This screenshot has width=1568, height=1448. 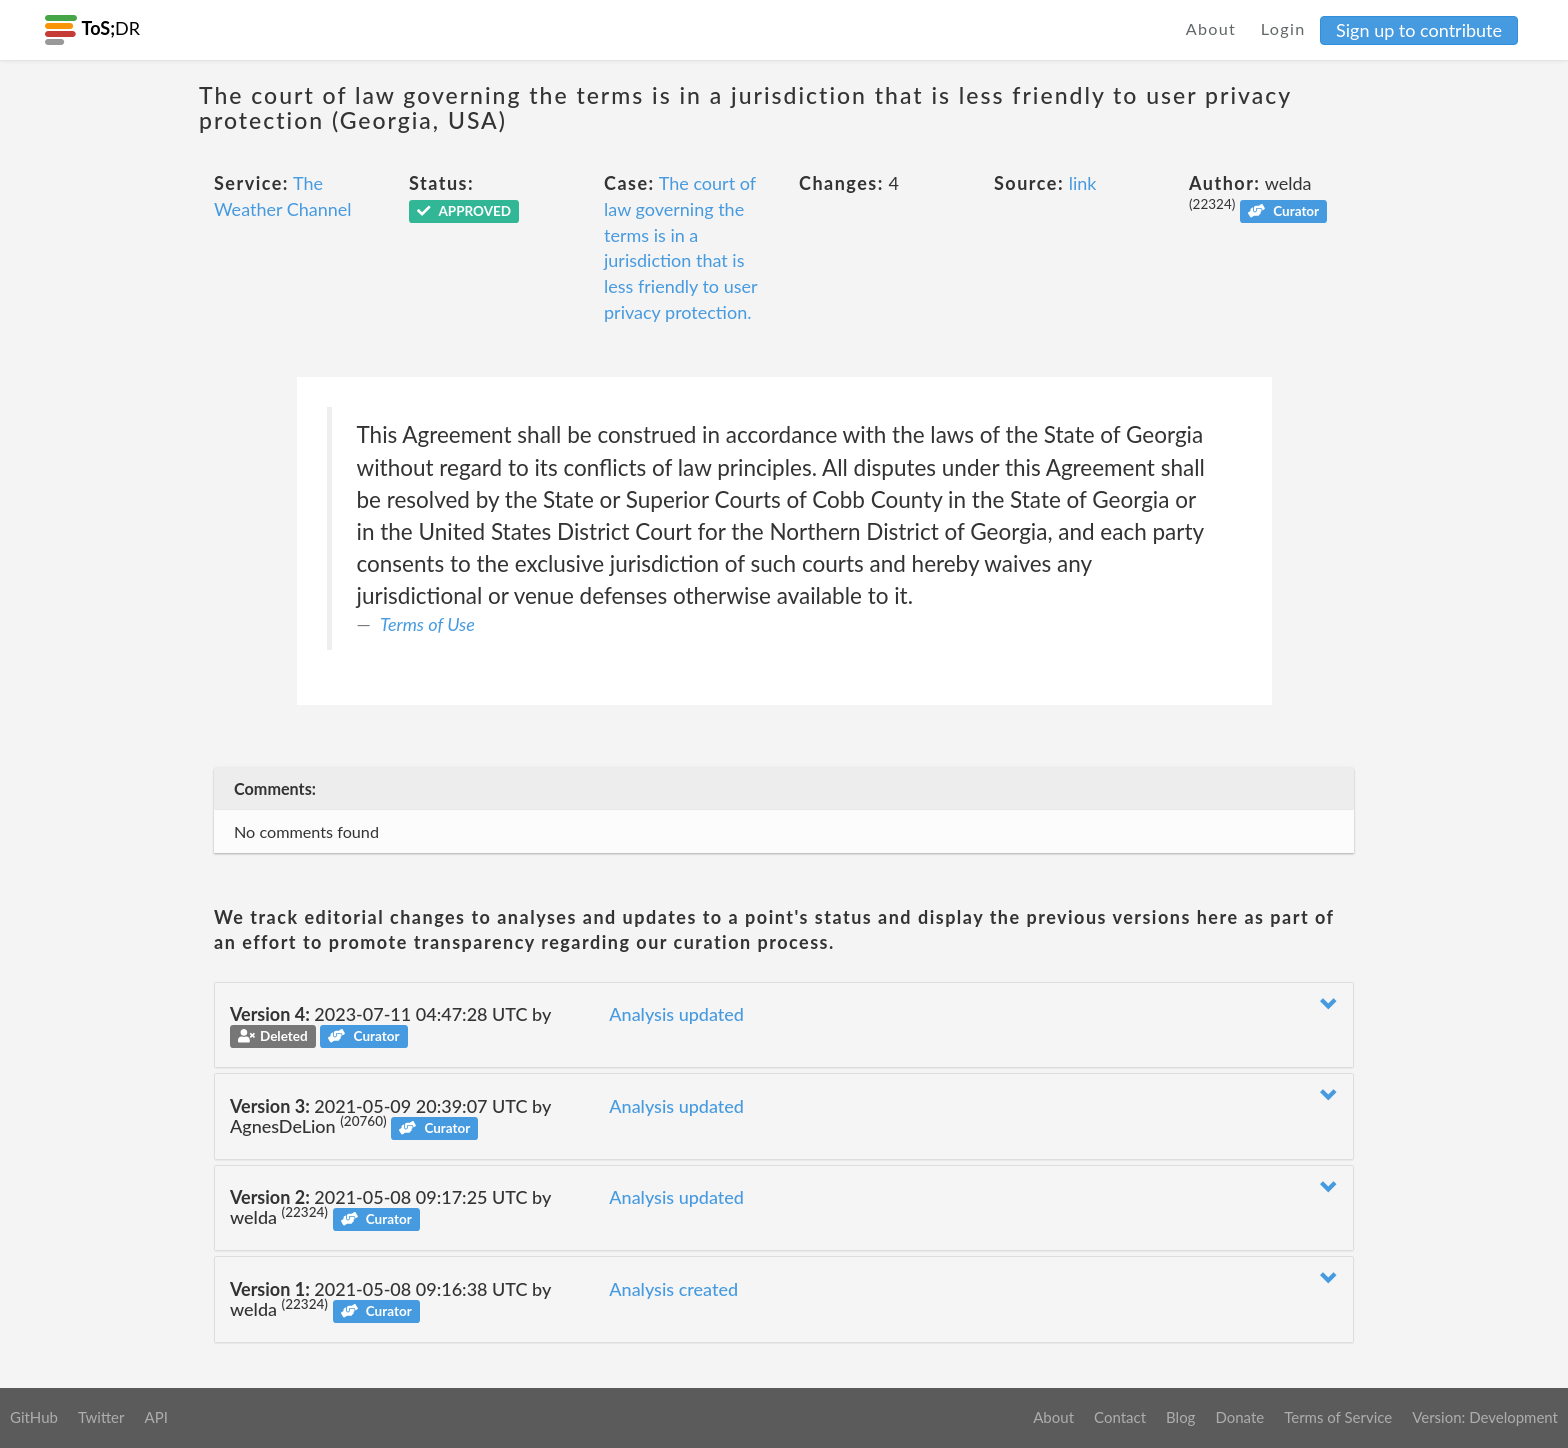 What do you see at coordinates (1083, 183) in the screenshot?
I see `link` at bounding box center [1083, 183].